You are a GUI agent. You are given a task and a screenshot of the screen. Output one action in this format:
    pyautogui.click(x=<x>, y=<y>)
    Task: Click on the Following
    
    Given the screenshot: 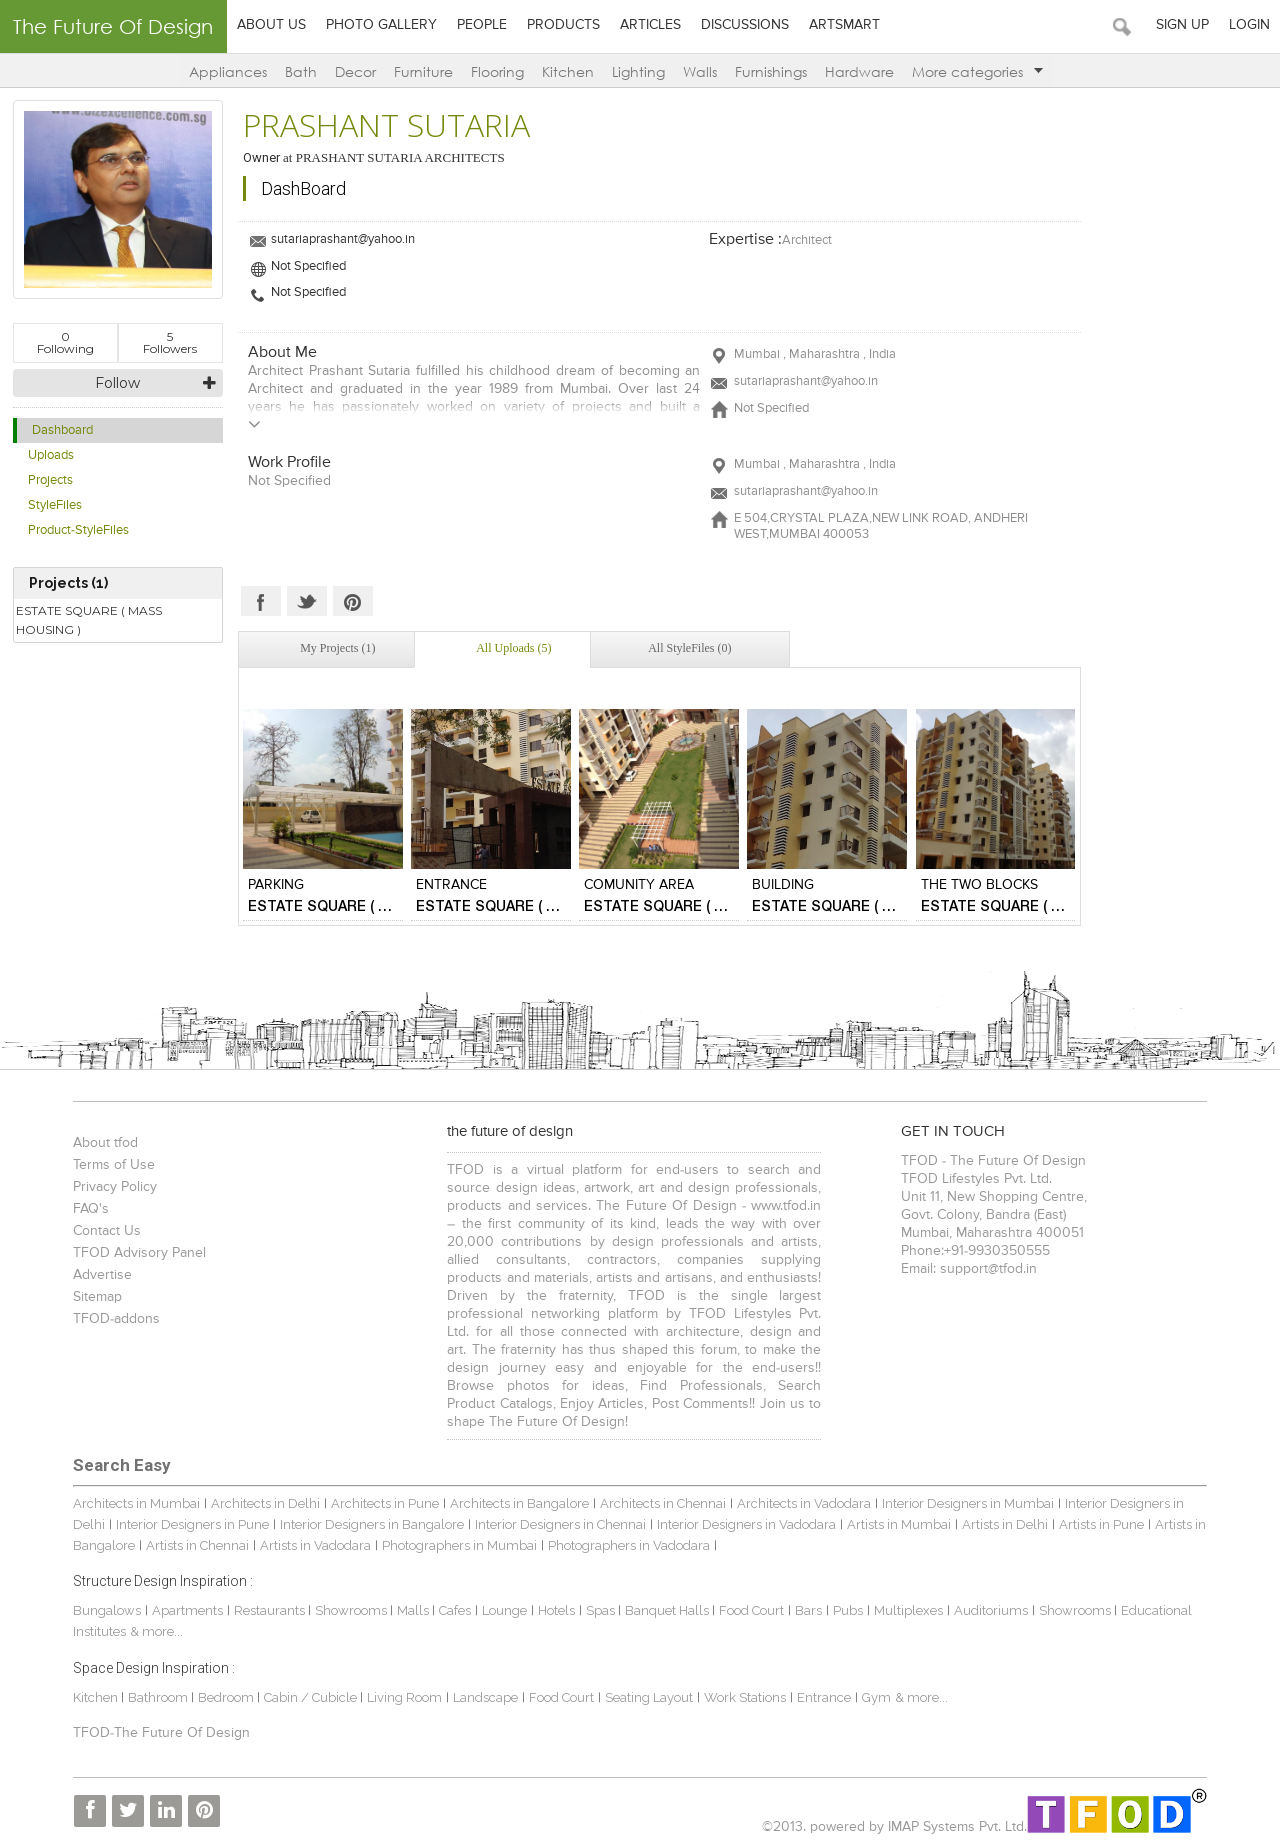 What is the action you would take?
    pyautogui.click(x=65, y=342)
    